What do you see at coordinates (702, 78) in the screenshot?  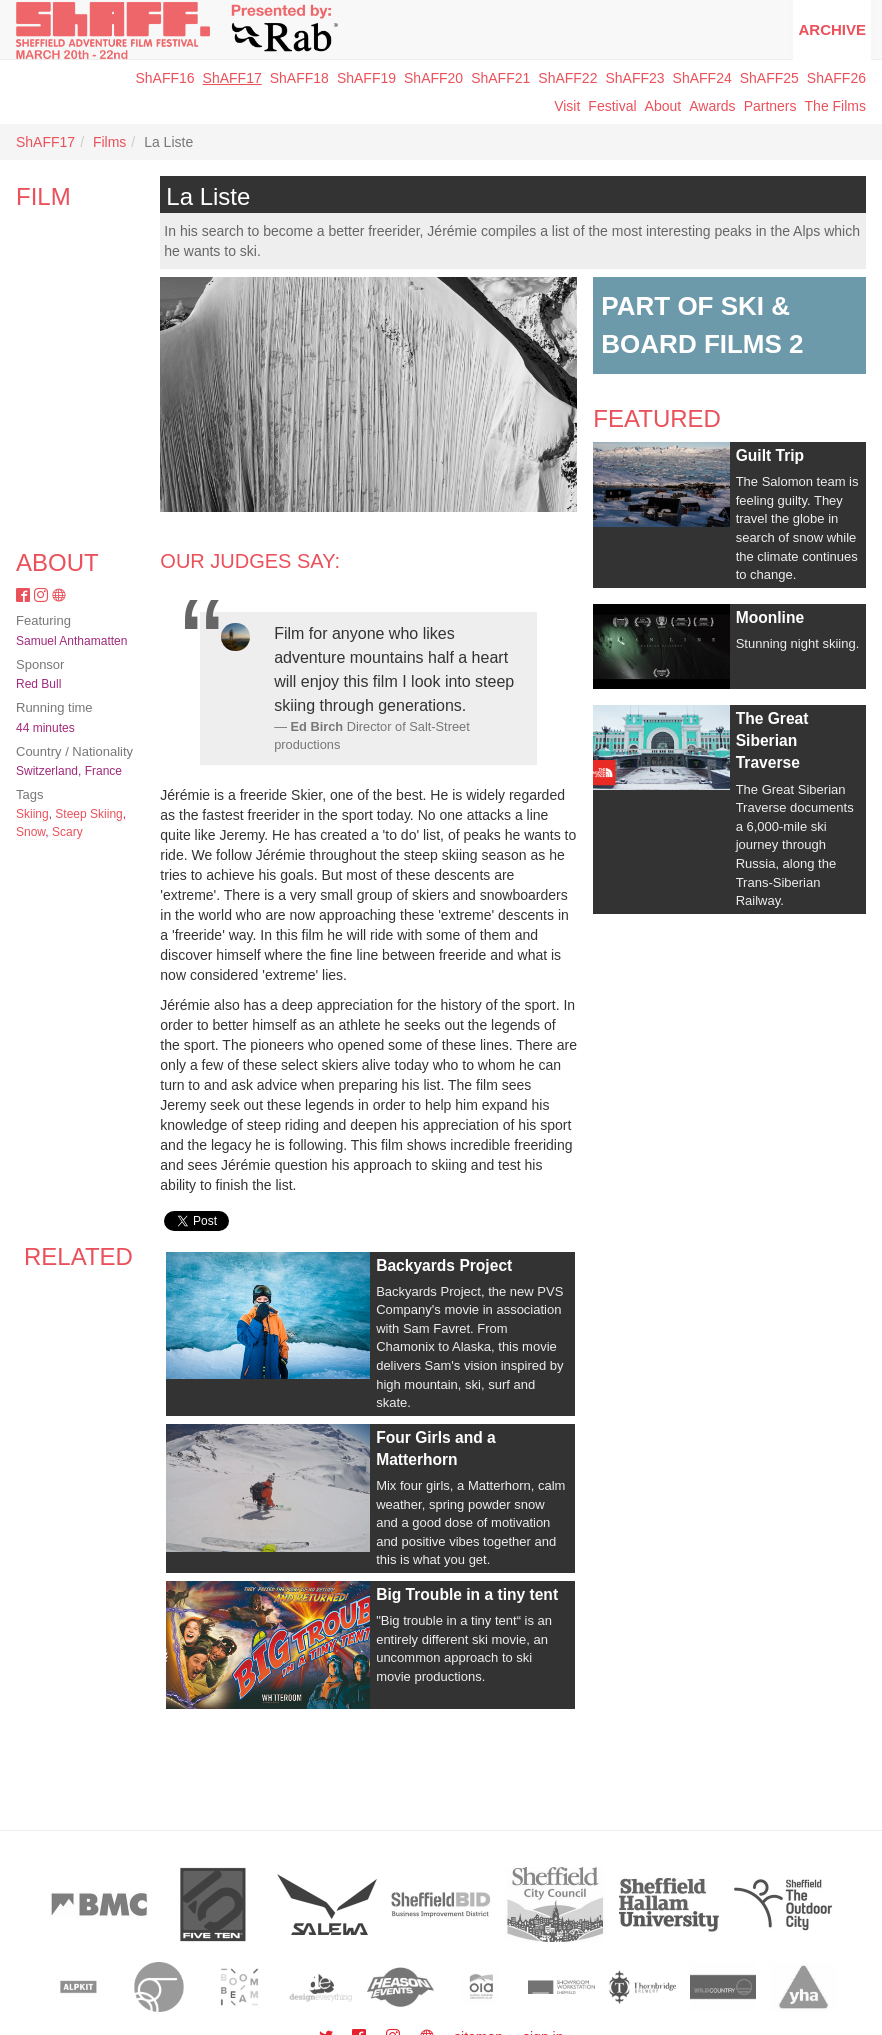 I see `ShAFF24` at bounding box center [702, 78].